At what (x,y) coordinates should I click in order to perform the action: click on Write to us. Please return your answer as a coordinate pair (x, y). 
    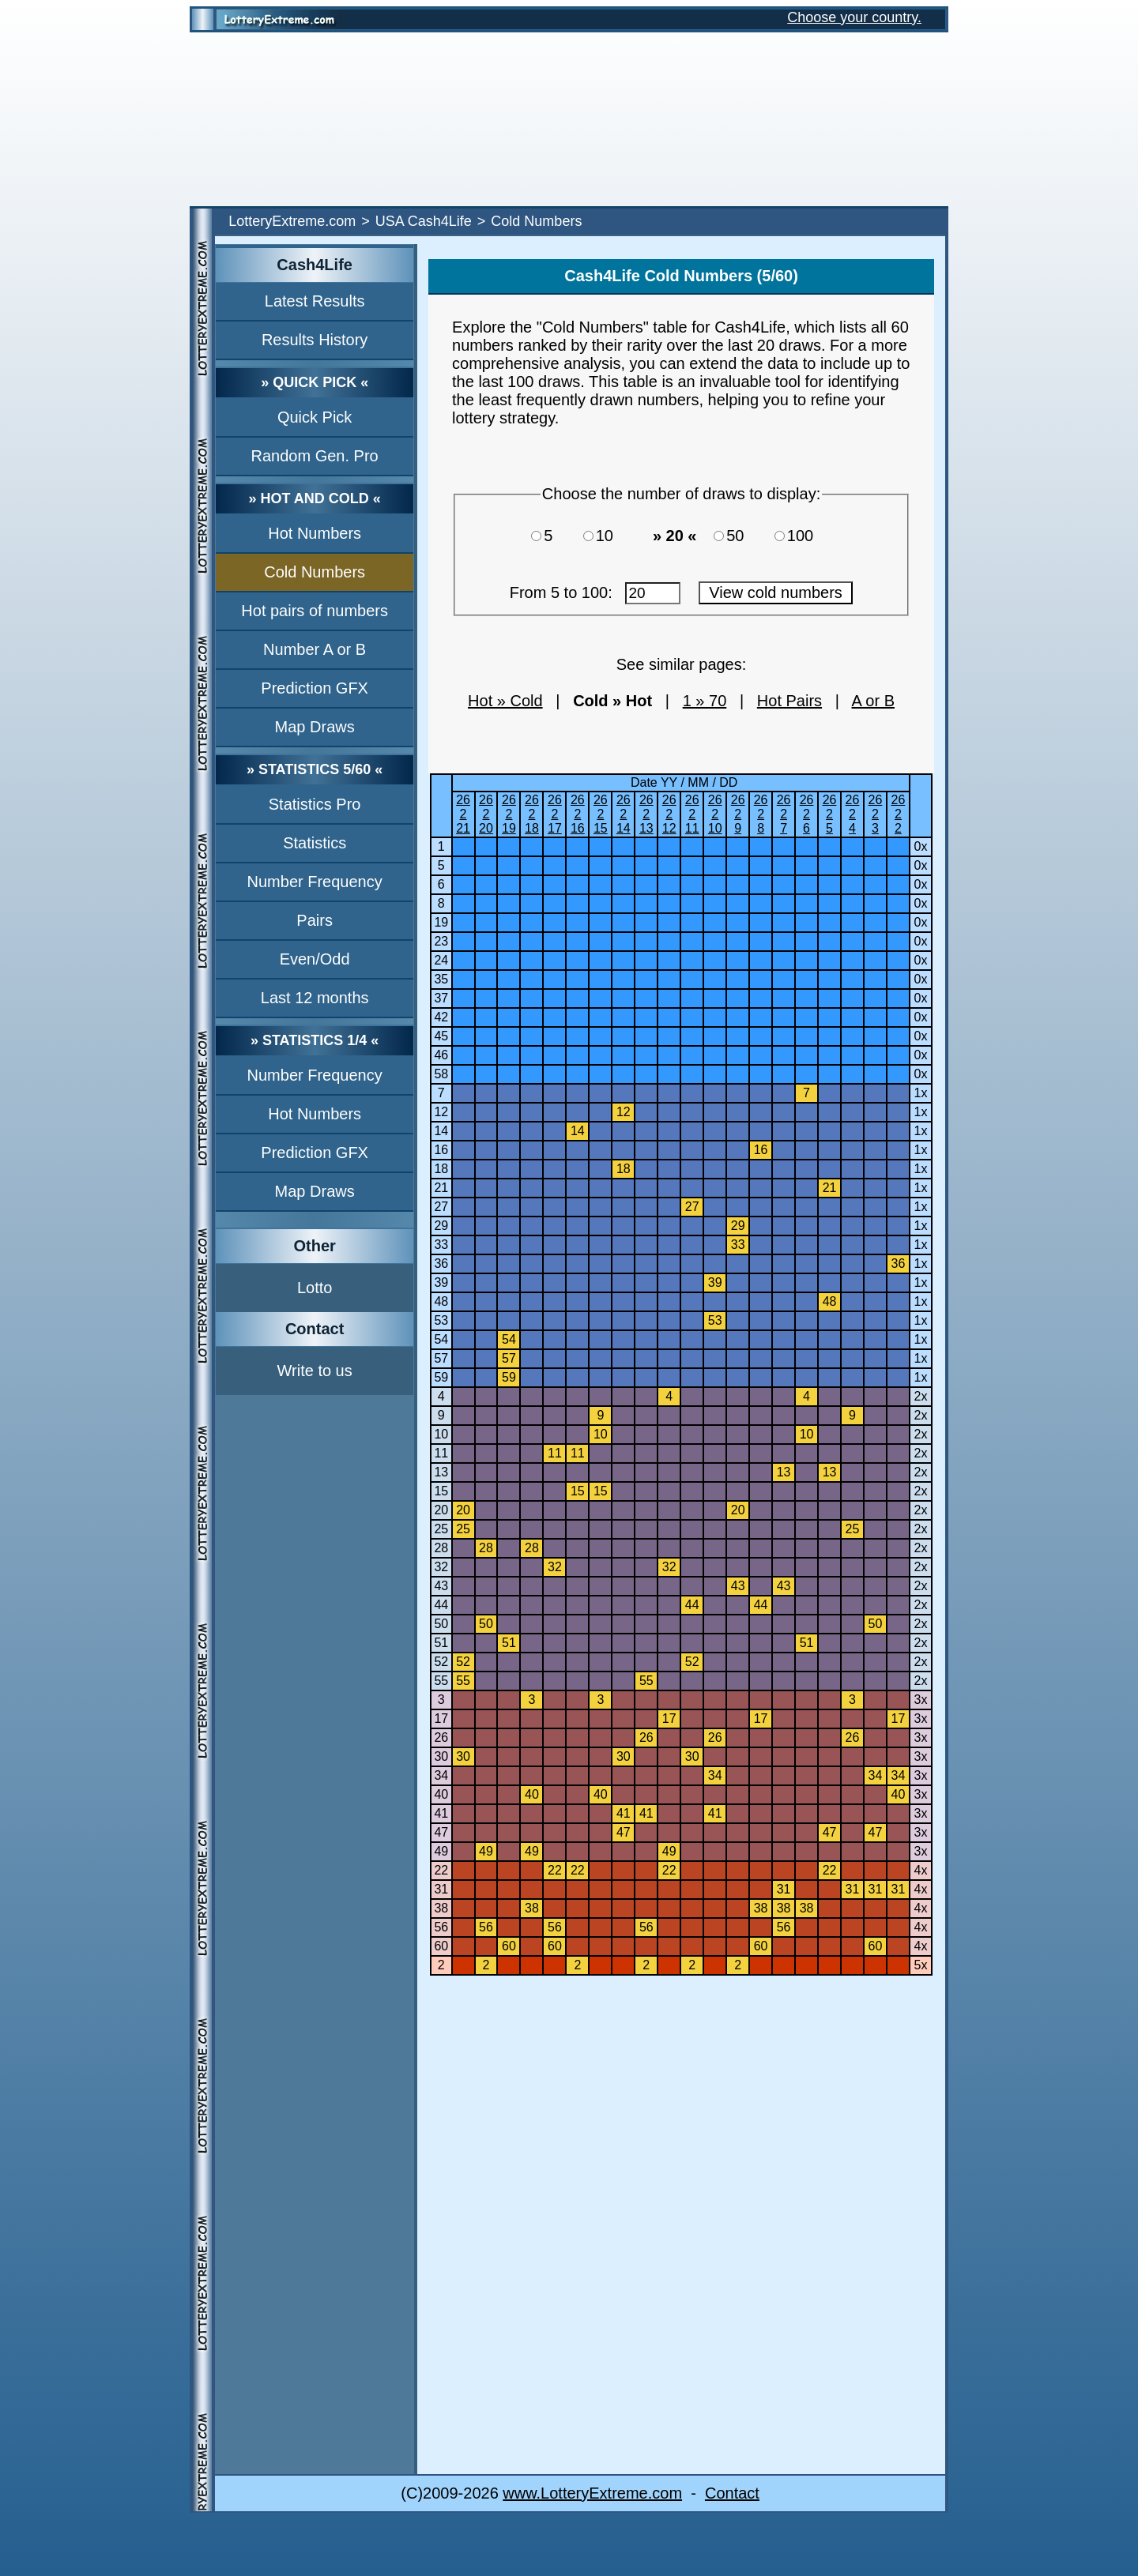
    Looking at the image, I should click on (314, 1370).